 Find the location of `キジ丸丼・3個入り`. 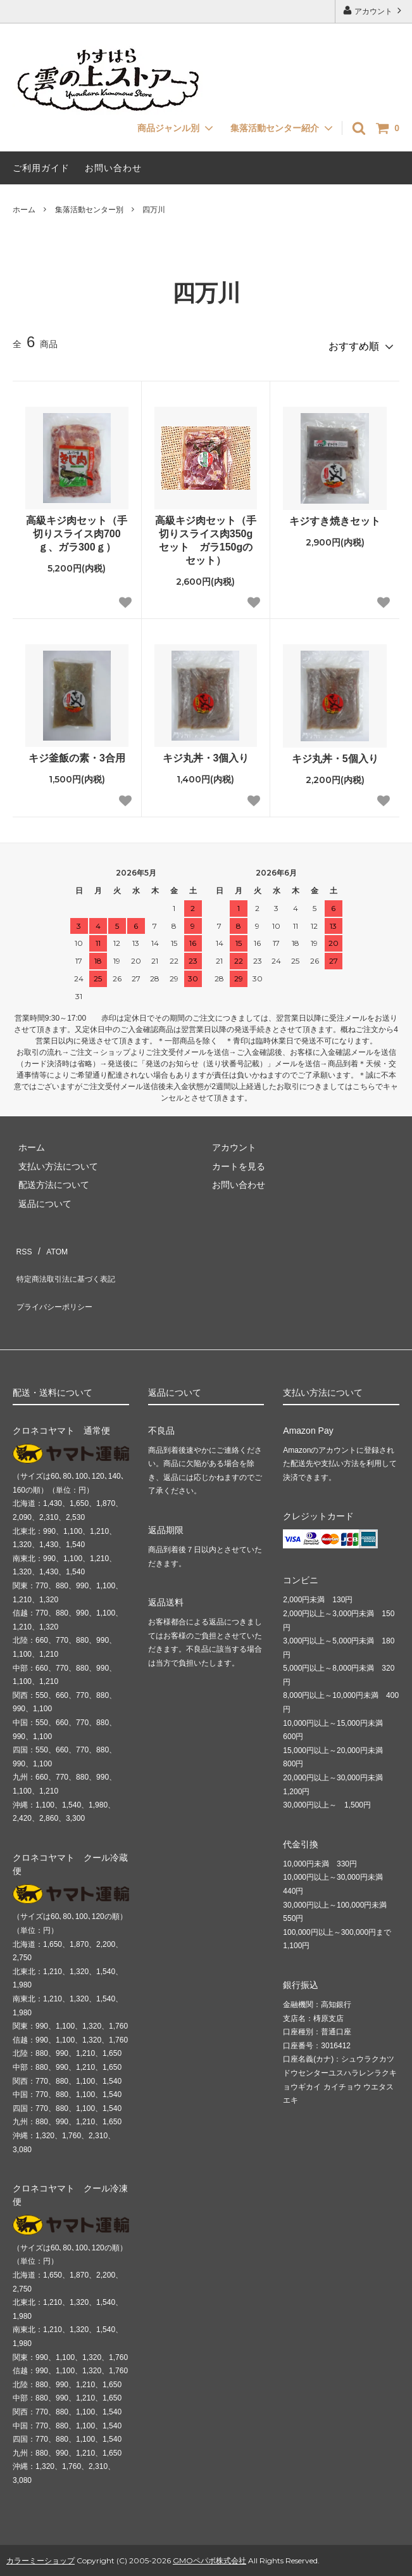

キジ丸丼・3個入り is located at coordinates (206, 753).